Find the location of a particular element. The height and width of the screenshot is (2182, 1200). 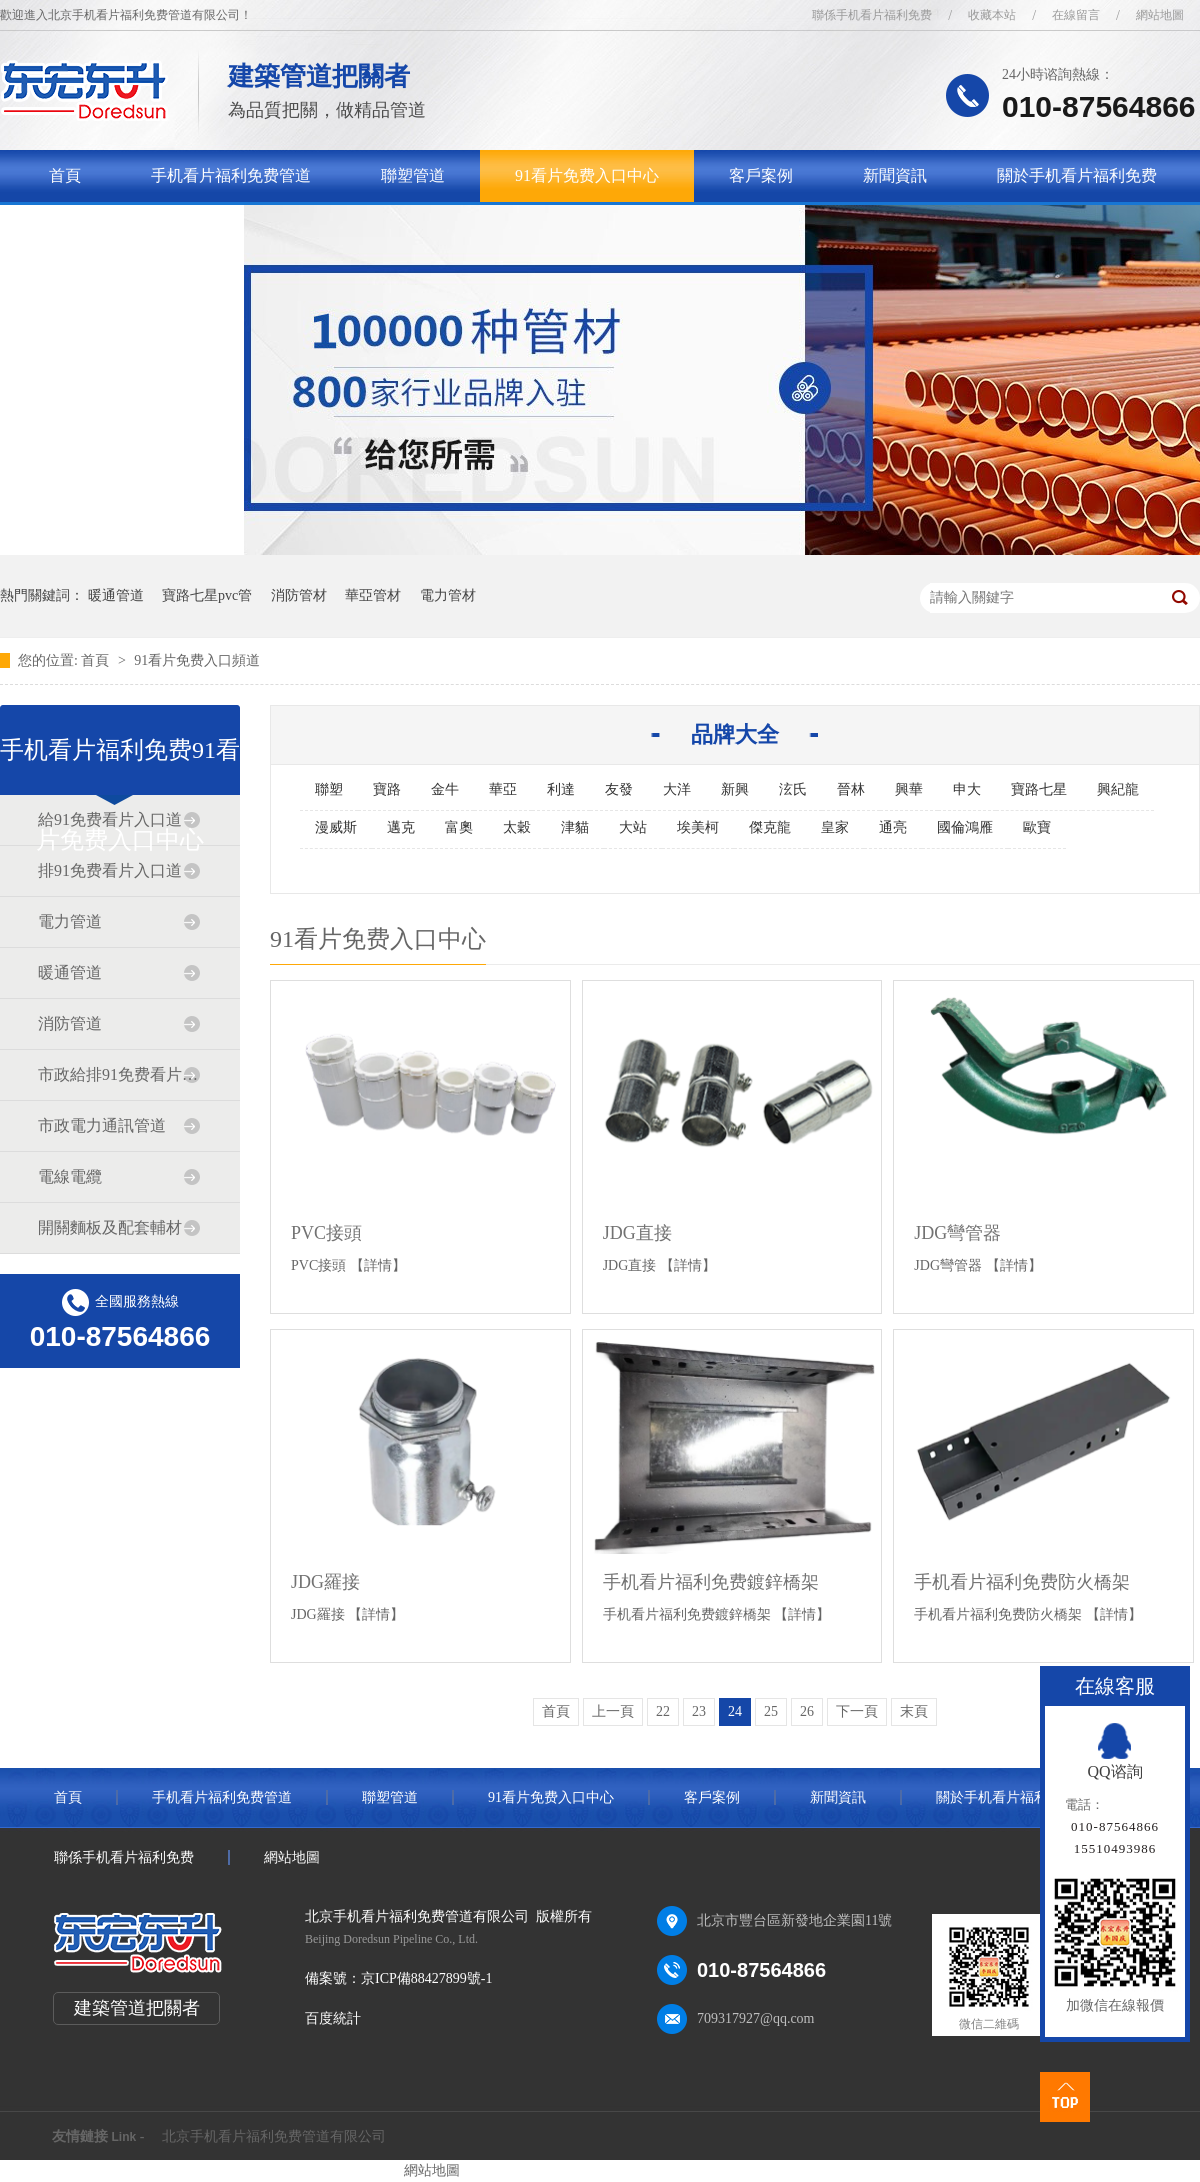

晉林 is located at coordinates (851, 789).